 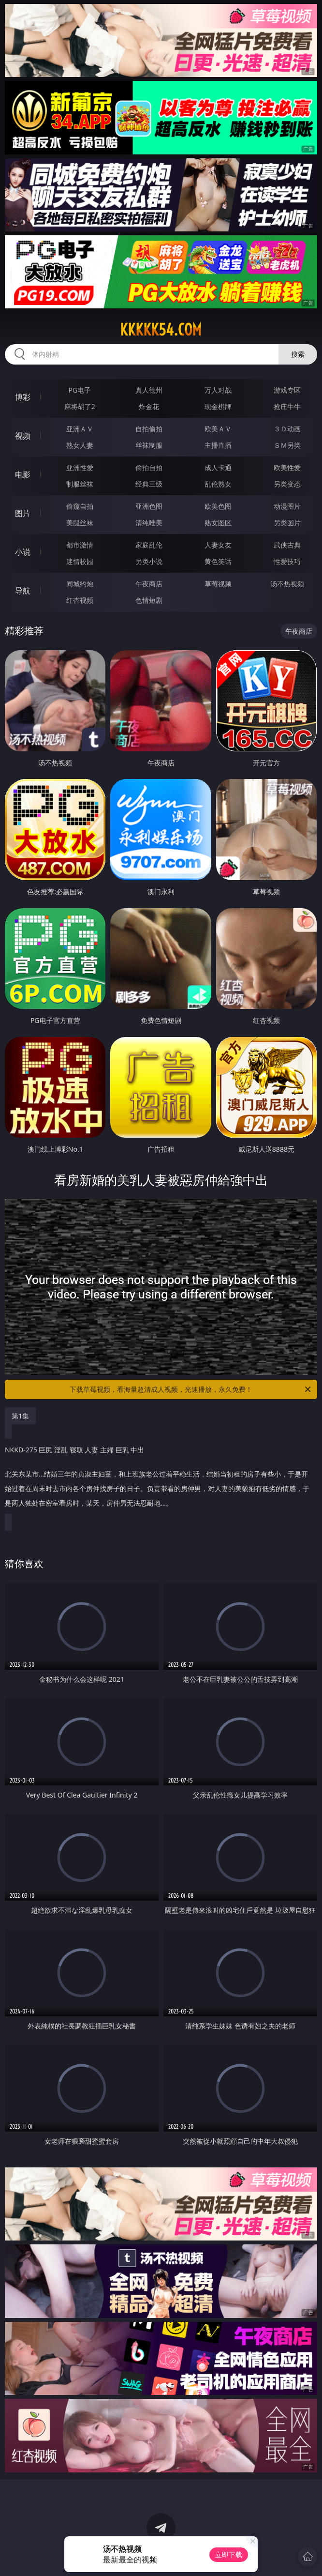 What do you see at coordinates (287, 583) in the screenshot?
I see `汤不热视频` at bounding box center [287, 583].